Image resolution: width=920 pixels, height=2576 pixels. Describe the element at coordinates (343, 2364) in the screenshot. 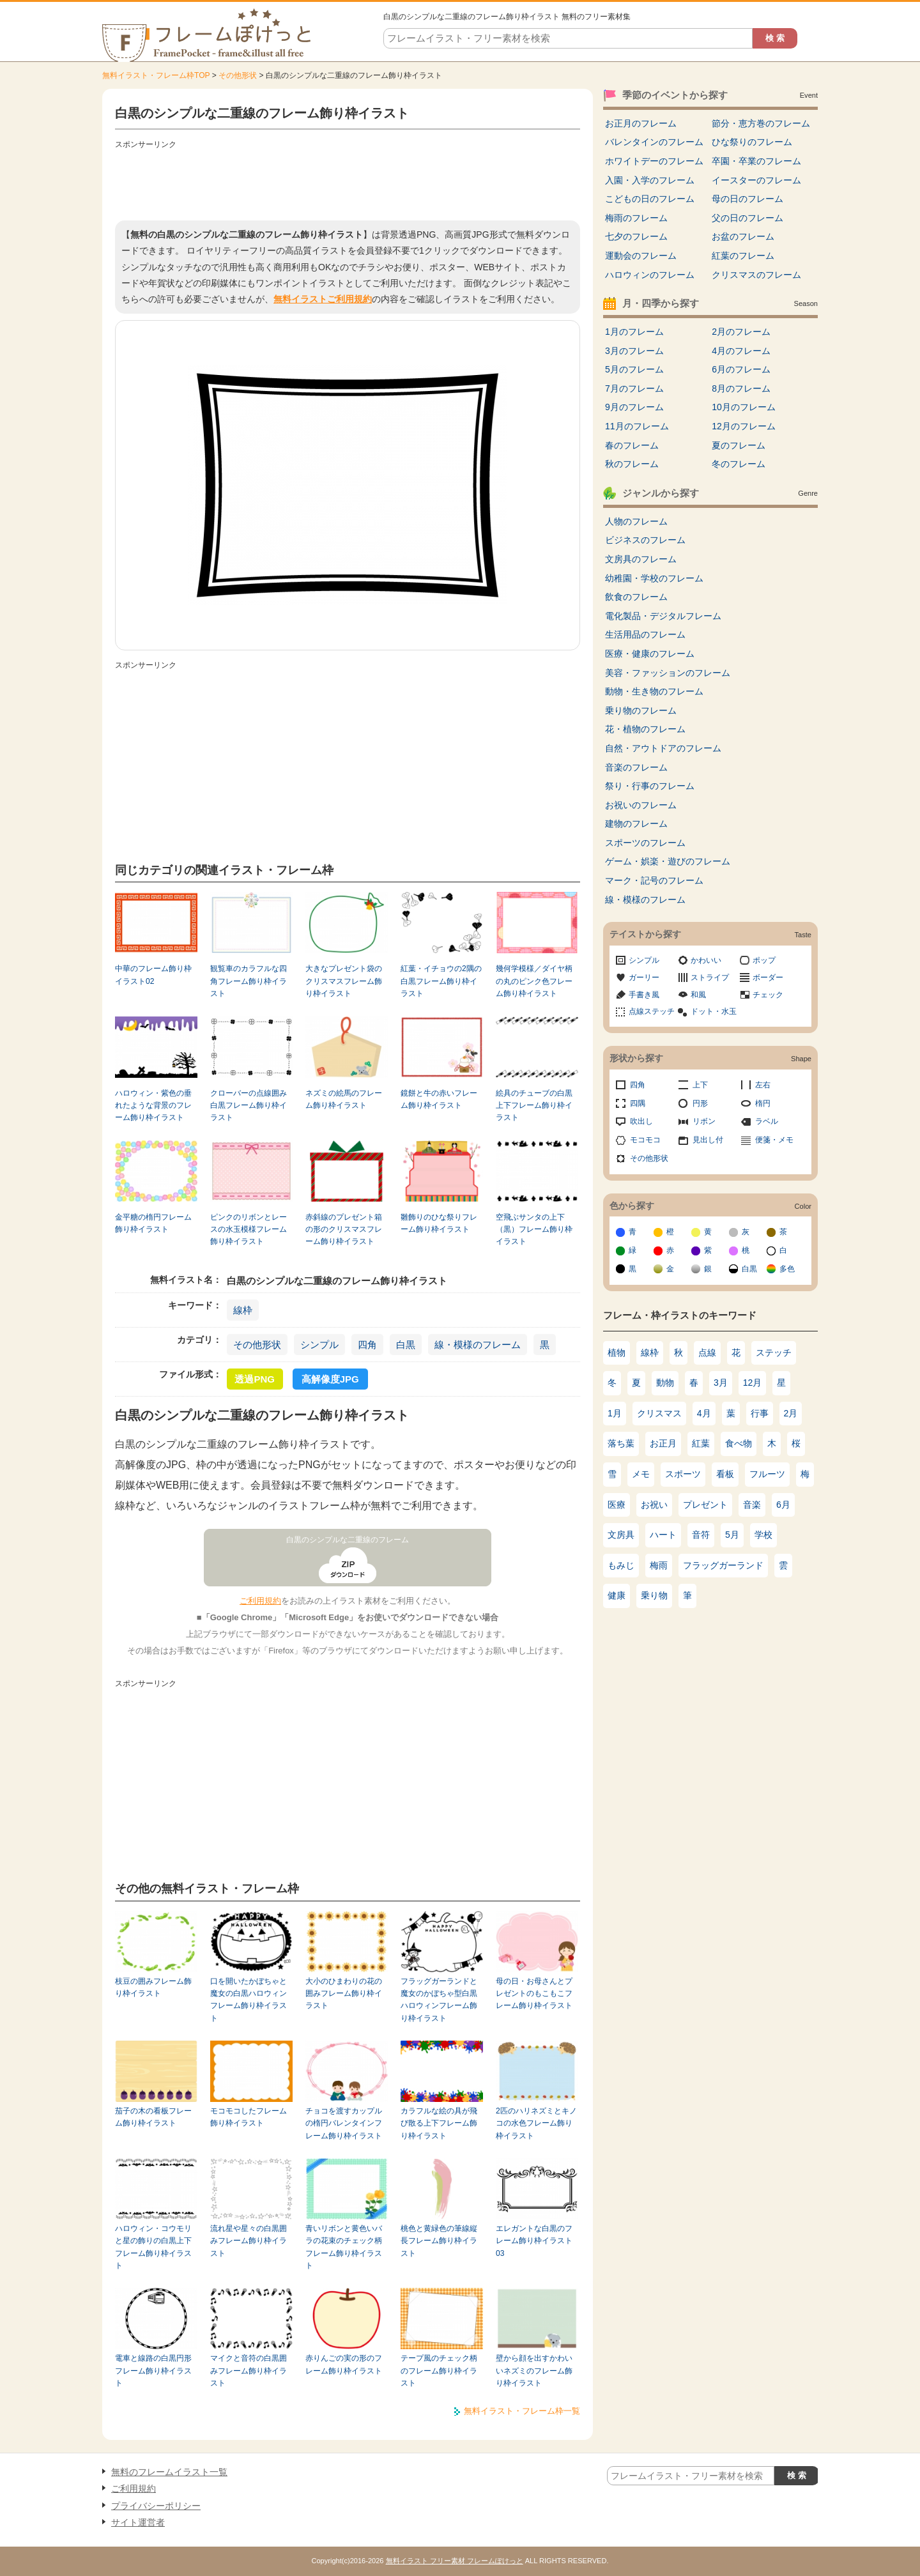

I see `赤りんごの実の形のフレーム飾り枠イラスト` at that location.